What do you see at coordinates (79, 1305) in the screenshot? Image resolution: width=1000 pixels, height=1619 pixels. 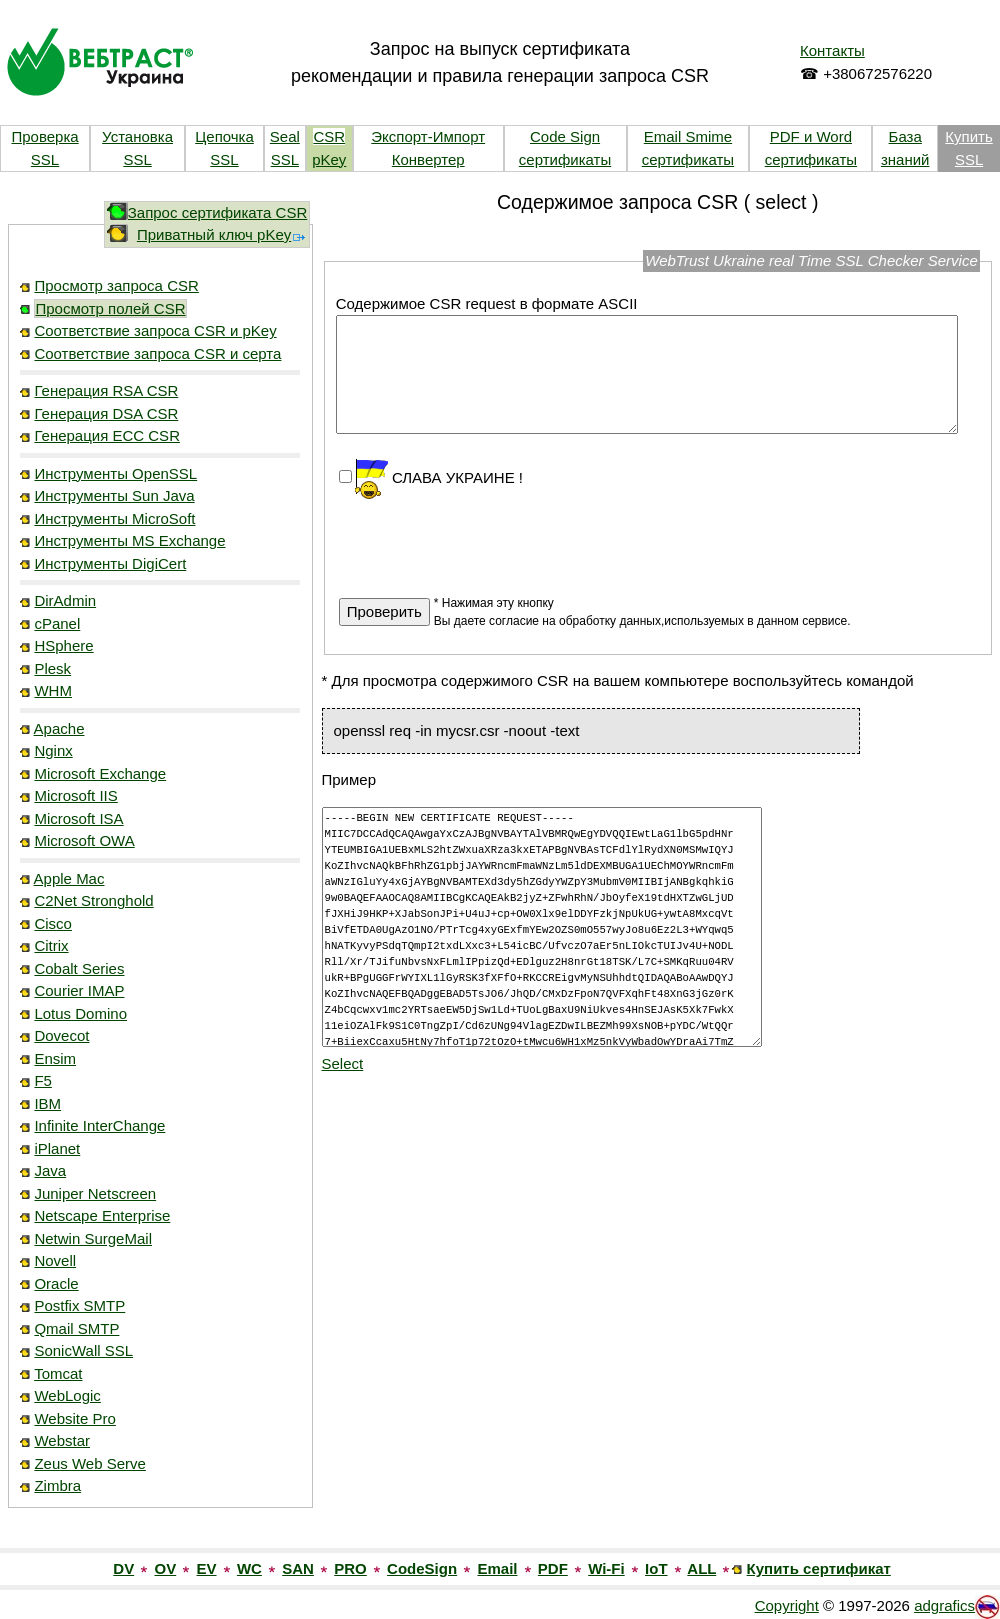 I see `Postfix SMTP` at bounding box center [79, 1305].